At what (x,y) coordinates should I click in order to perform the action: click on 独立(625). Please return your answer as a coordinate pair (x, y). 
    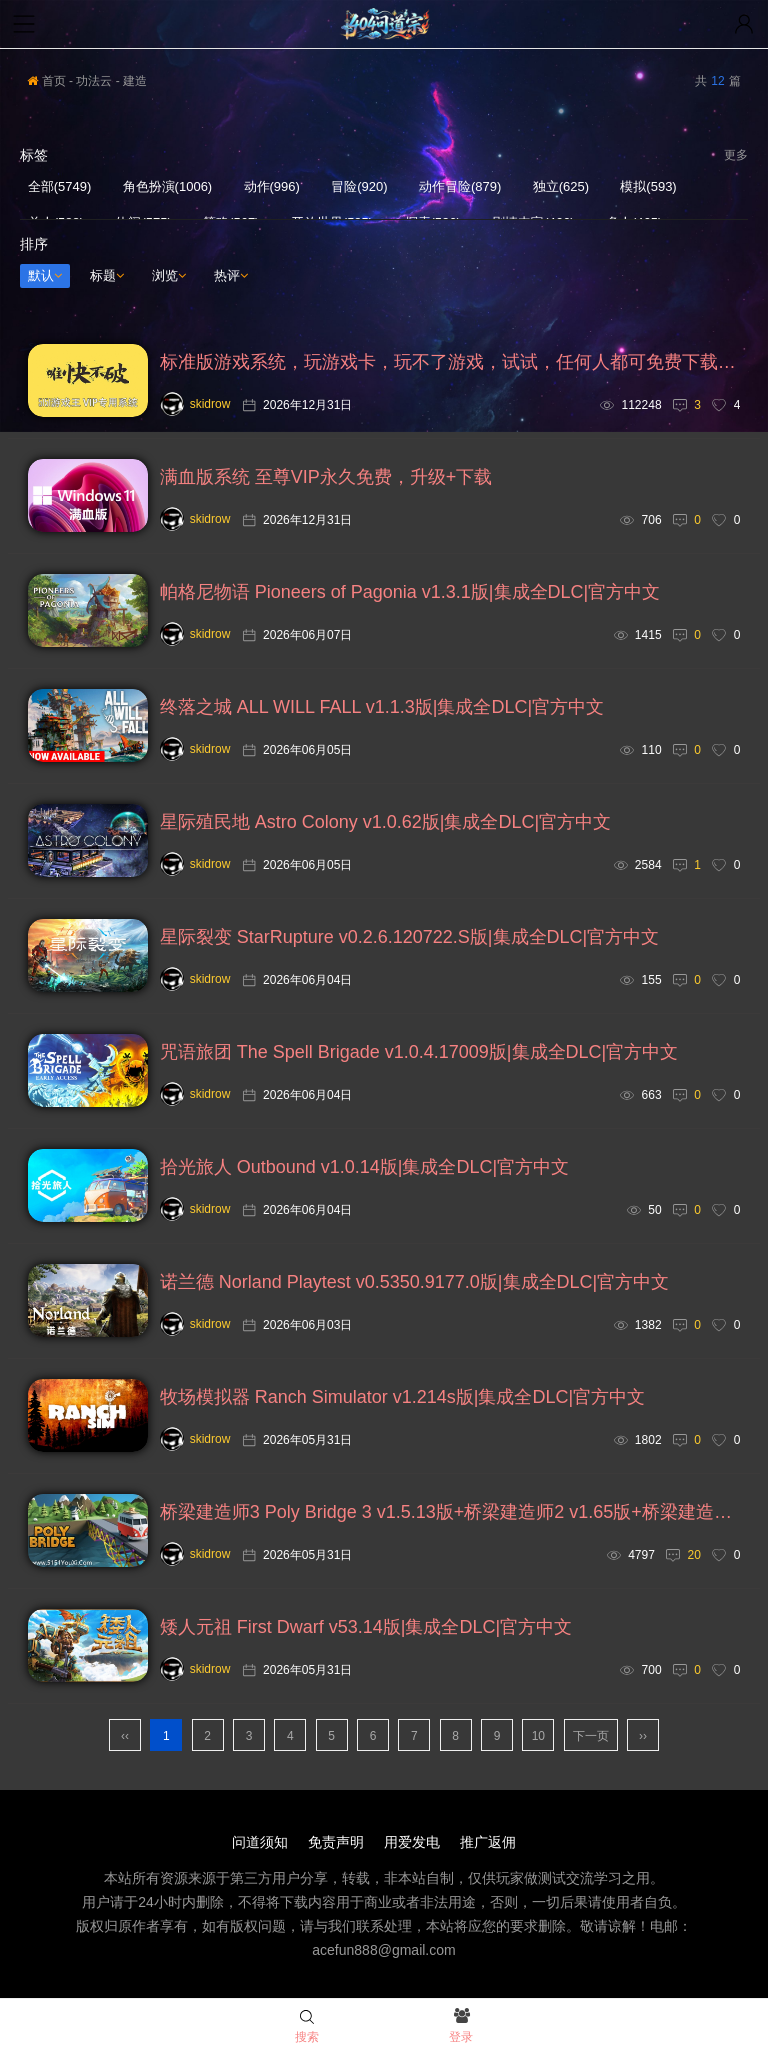
    Looking at the image, I should click on (561, 186).